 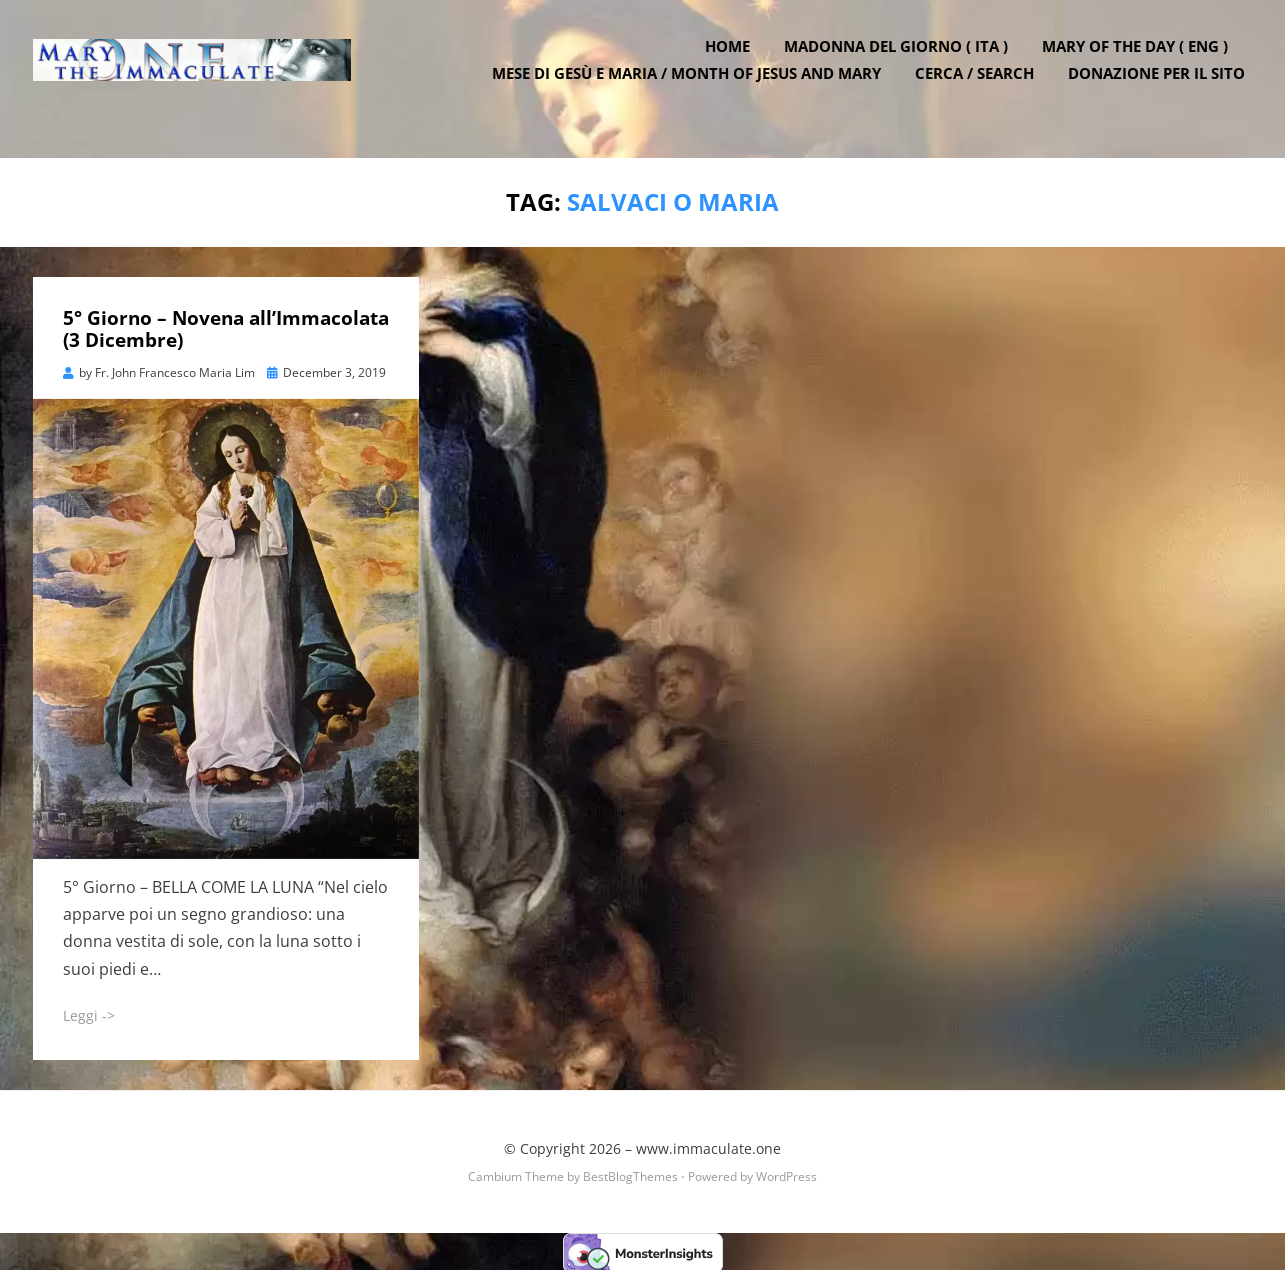 What do you see at coordinates (786, 1174) in the screenshot?
I see `WordPress` at bounding box center [786, 1174].